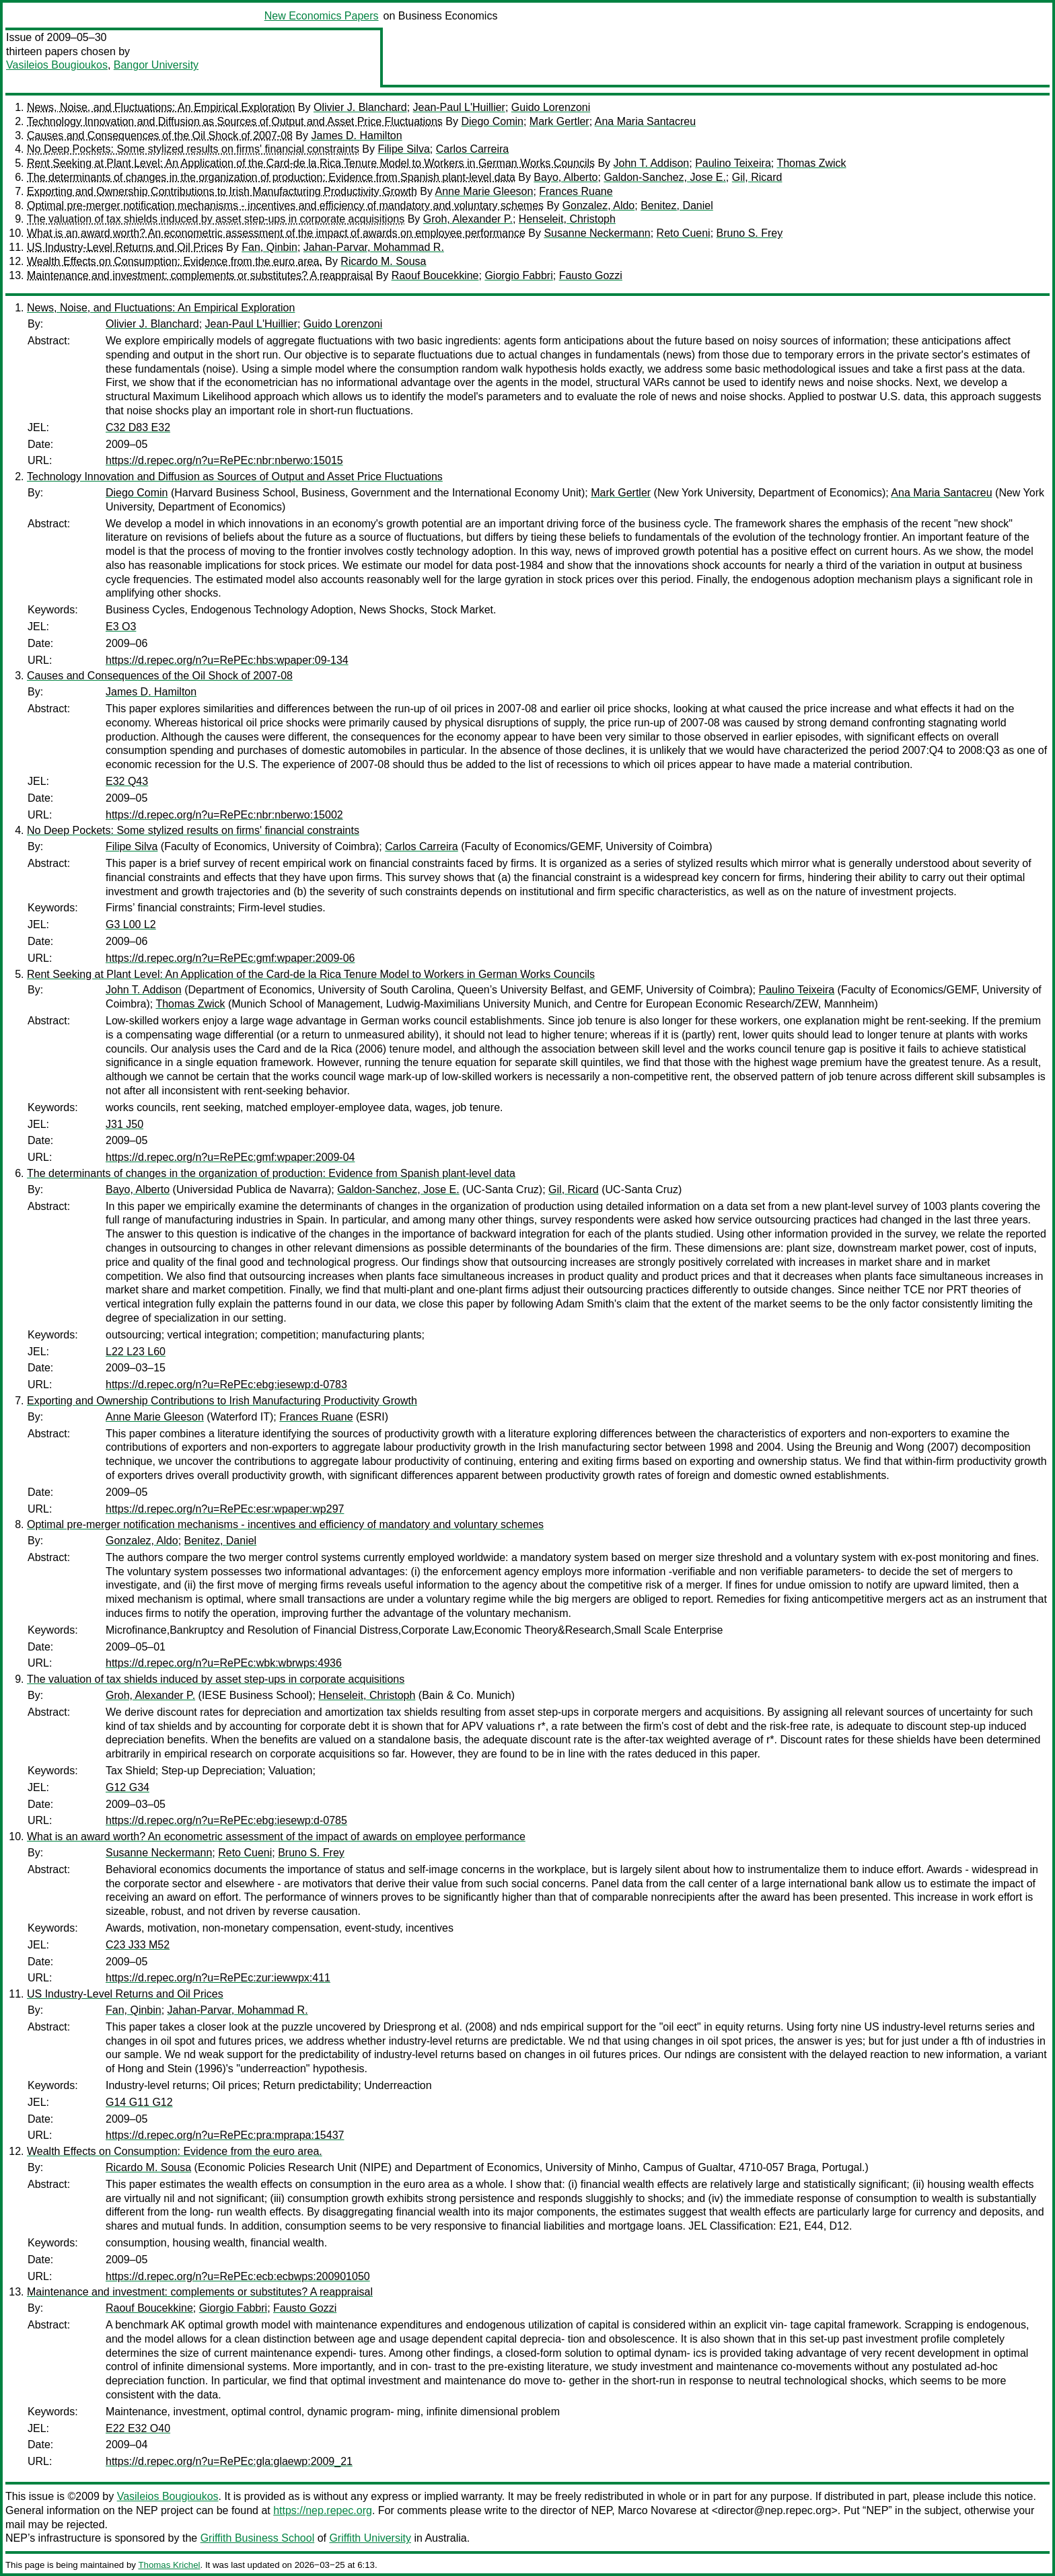 The height and width of the screenshot is (2576, 1055). What do you see at coordinates (492, 121) in the screenshot?
I see `Diego Comin` at bounding box center [492, 121].